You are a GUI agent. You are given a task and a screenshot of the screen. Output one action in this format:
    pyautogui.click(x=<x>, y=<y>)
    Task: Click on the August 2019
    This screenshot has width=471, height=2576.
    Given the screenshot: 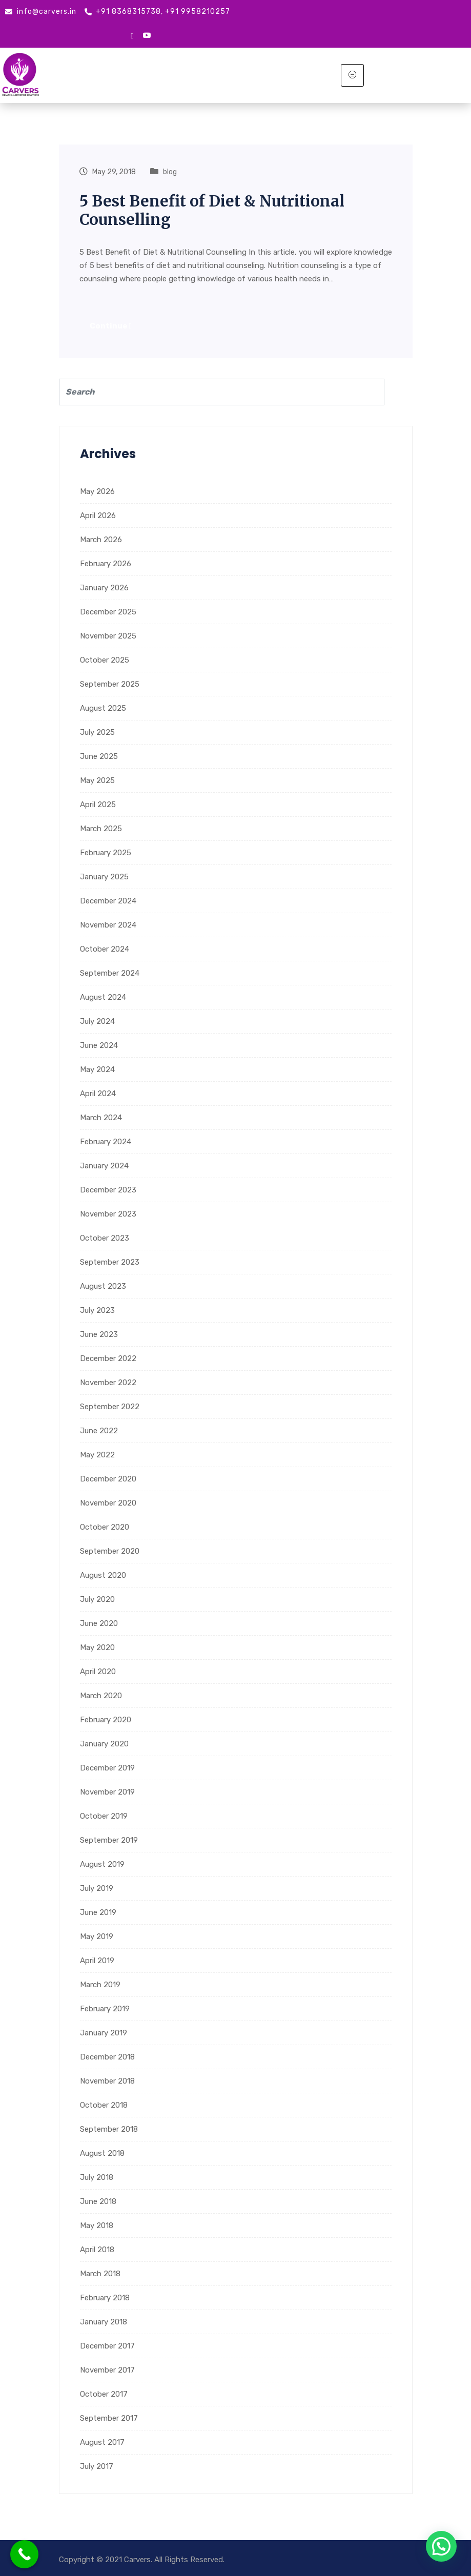 What is the action you would take?
    pyautogui.click(x=102, y=1863)
    